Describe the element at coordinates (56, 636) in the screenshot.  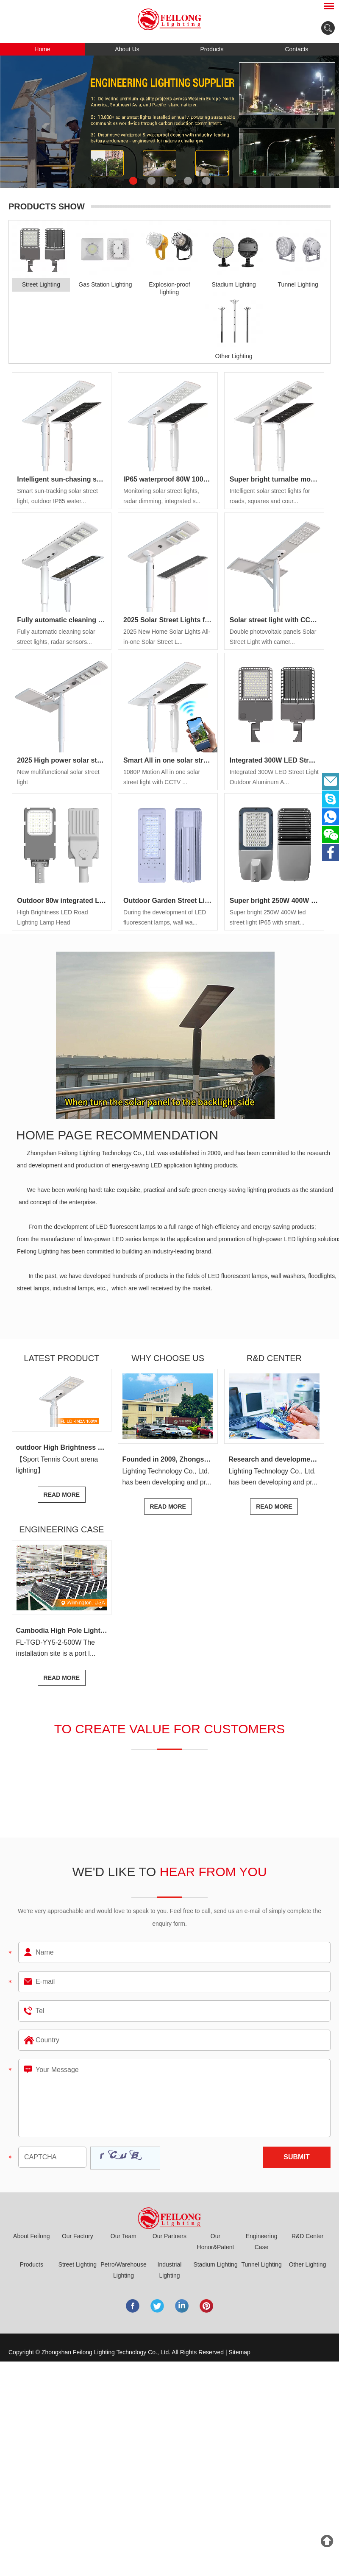
I see `Fully automatic cleaning solar street lights, radar sensors...` at that location.